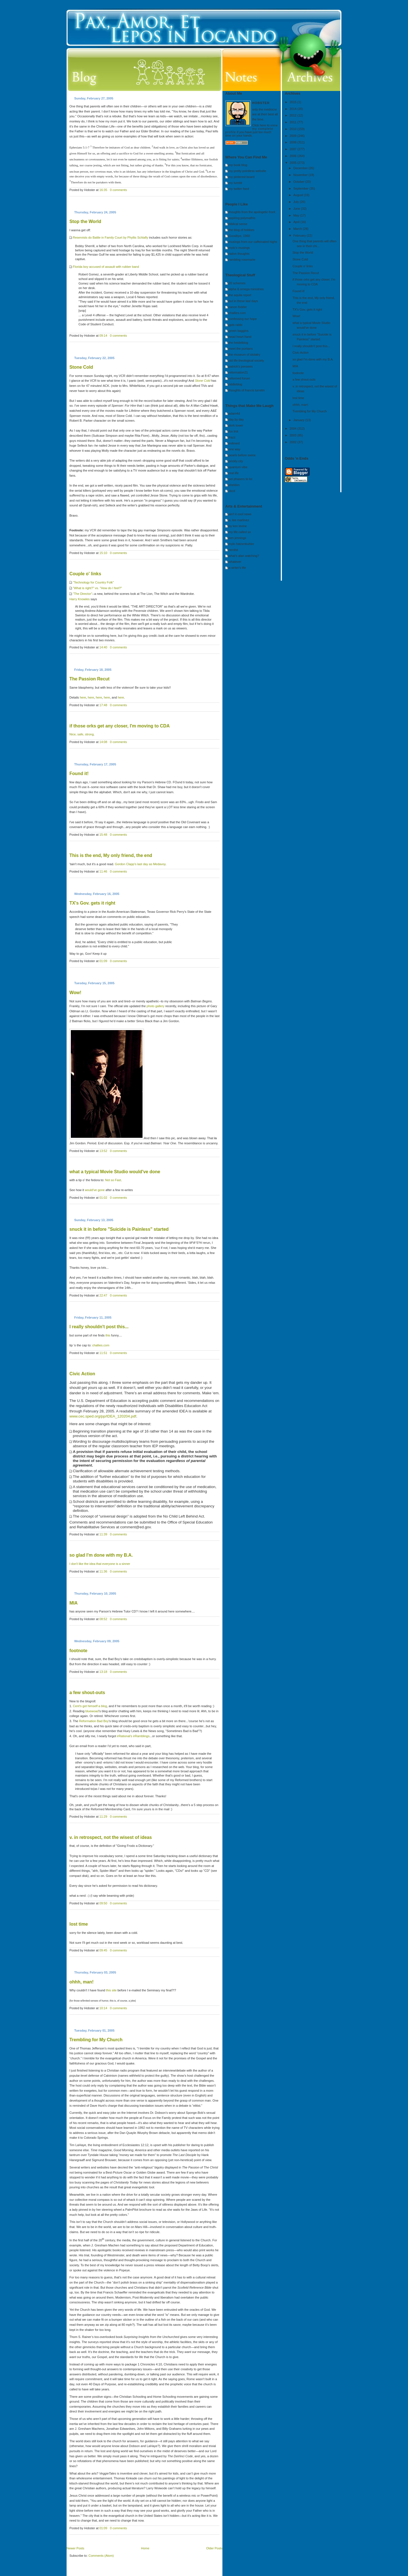 Image resolution: width=408 pixels, height=2576 pixels. What do you see at coordinates (101, 1555) in the screenshot?
I see `so glad I'm done with my B.A.` at bounding box center [101, 1555].